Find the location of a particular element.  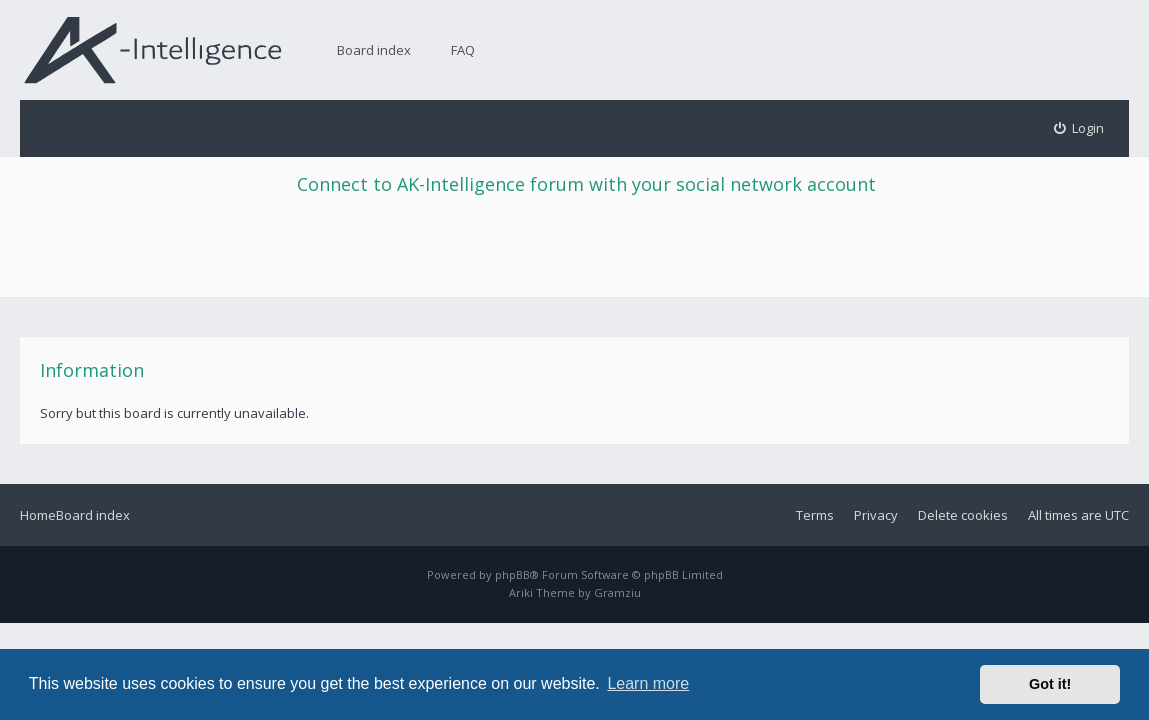

Terms [menuitem] is located at coordinates (815, 515).